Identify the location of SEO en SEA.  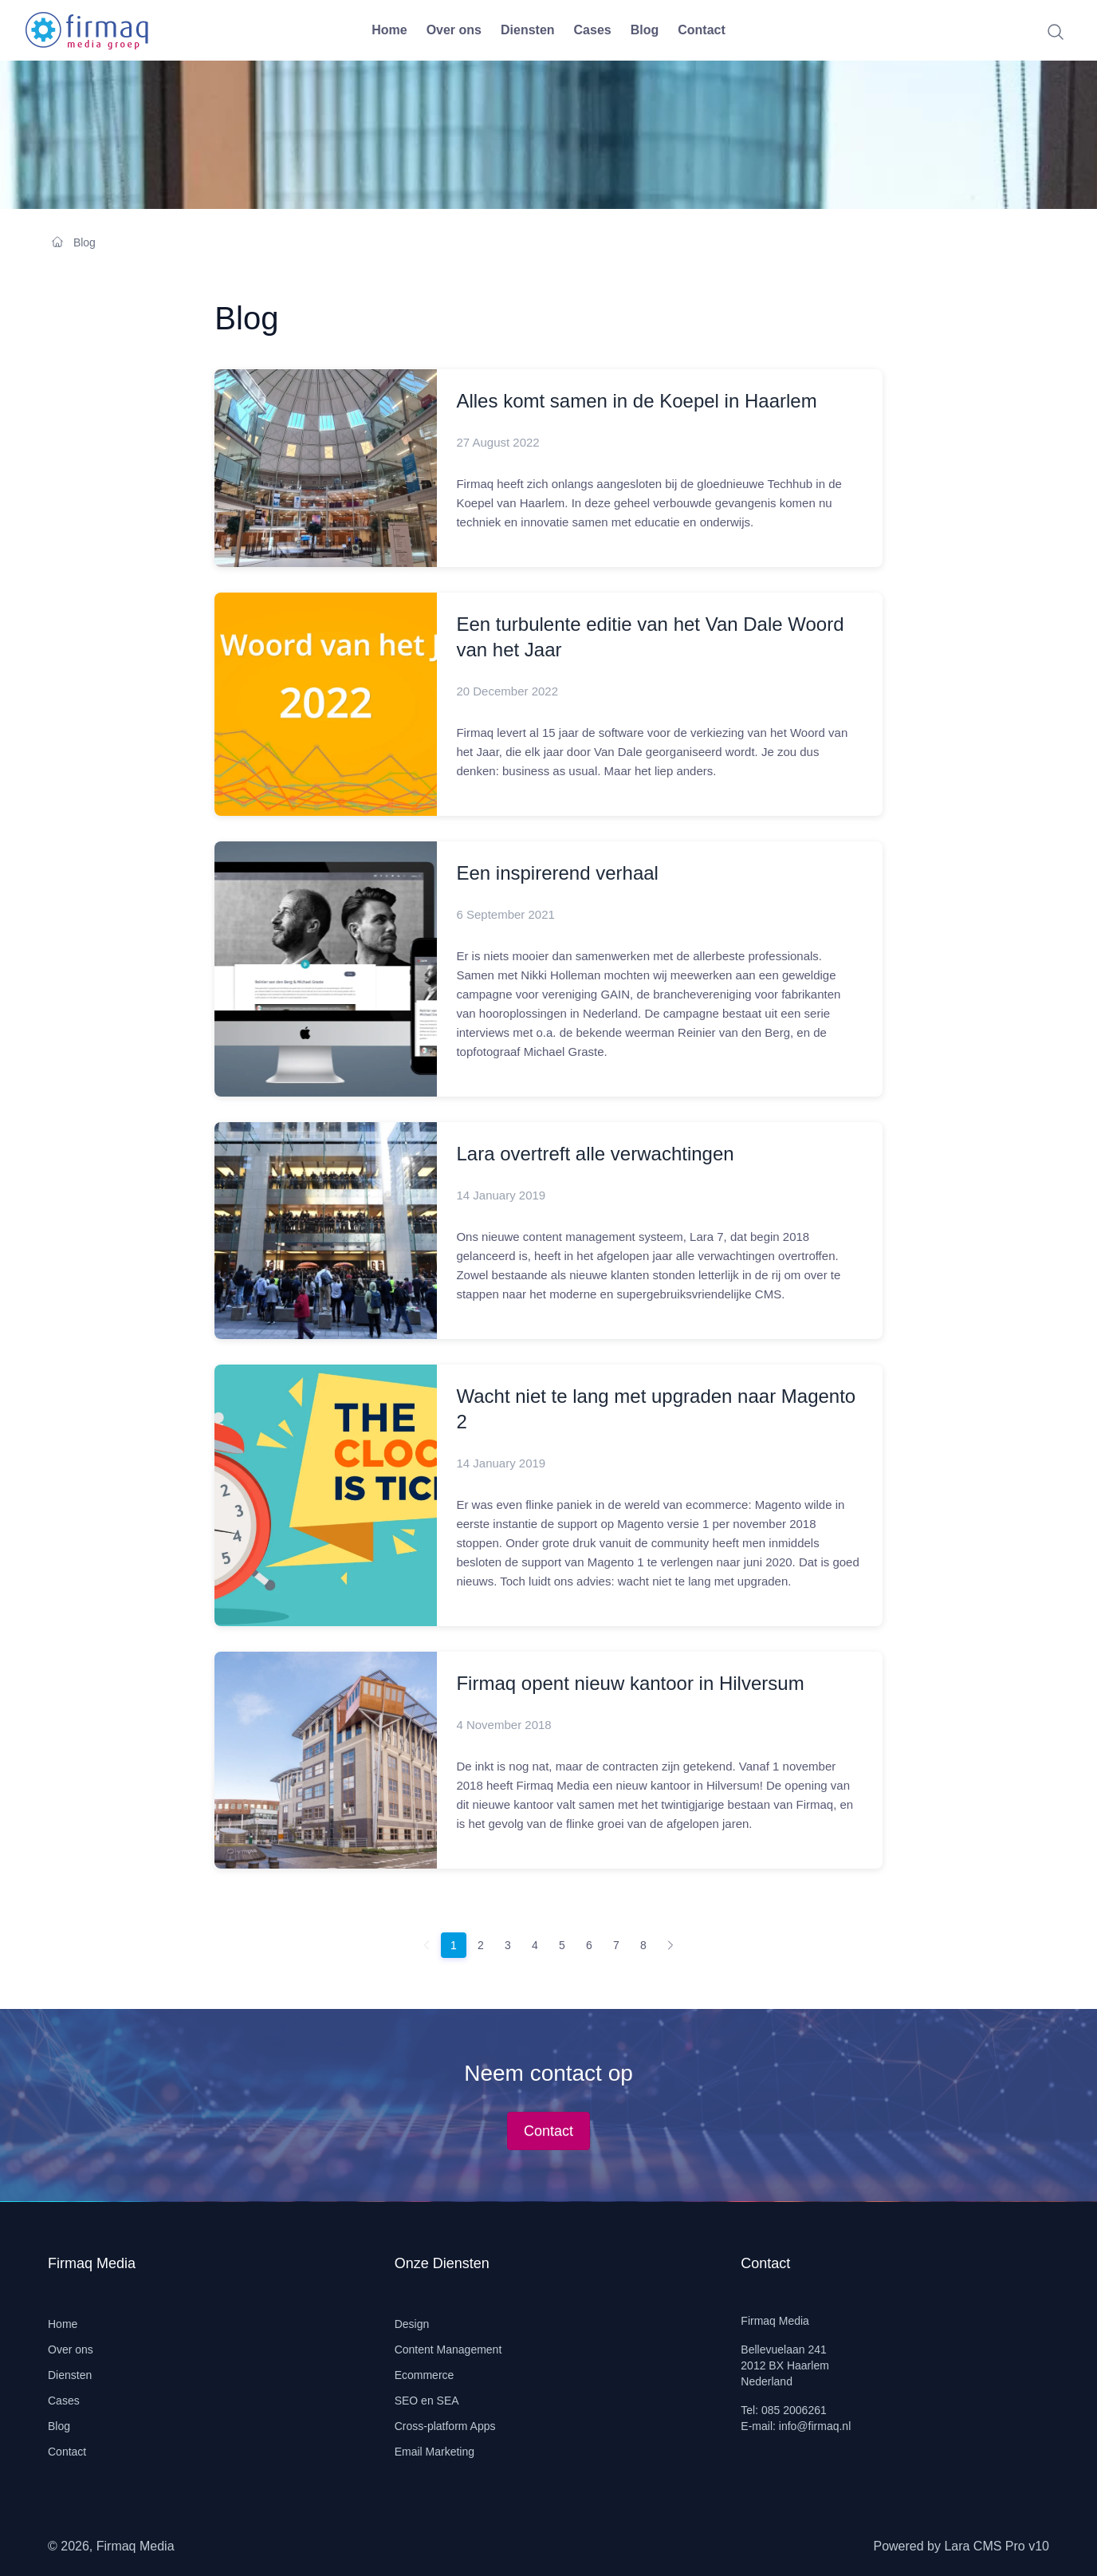
(427, 2400).